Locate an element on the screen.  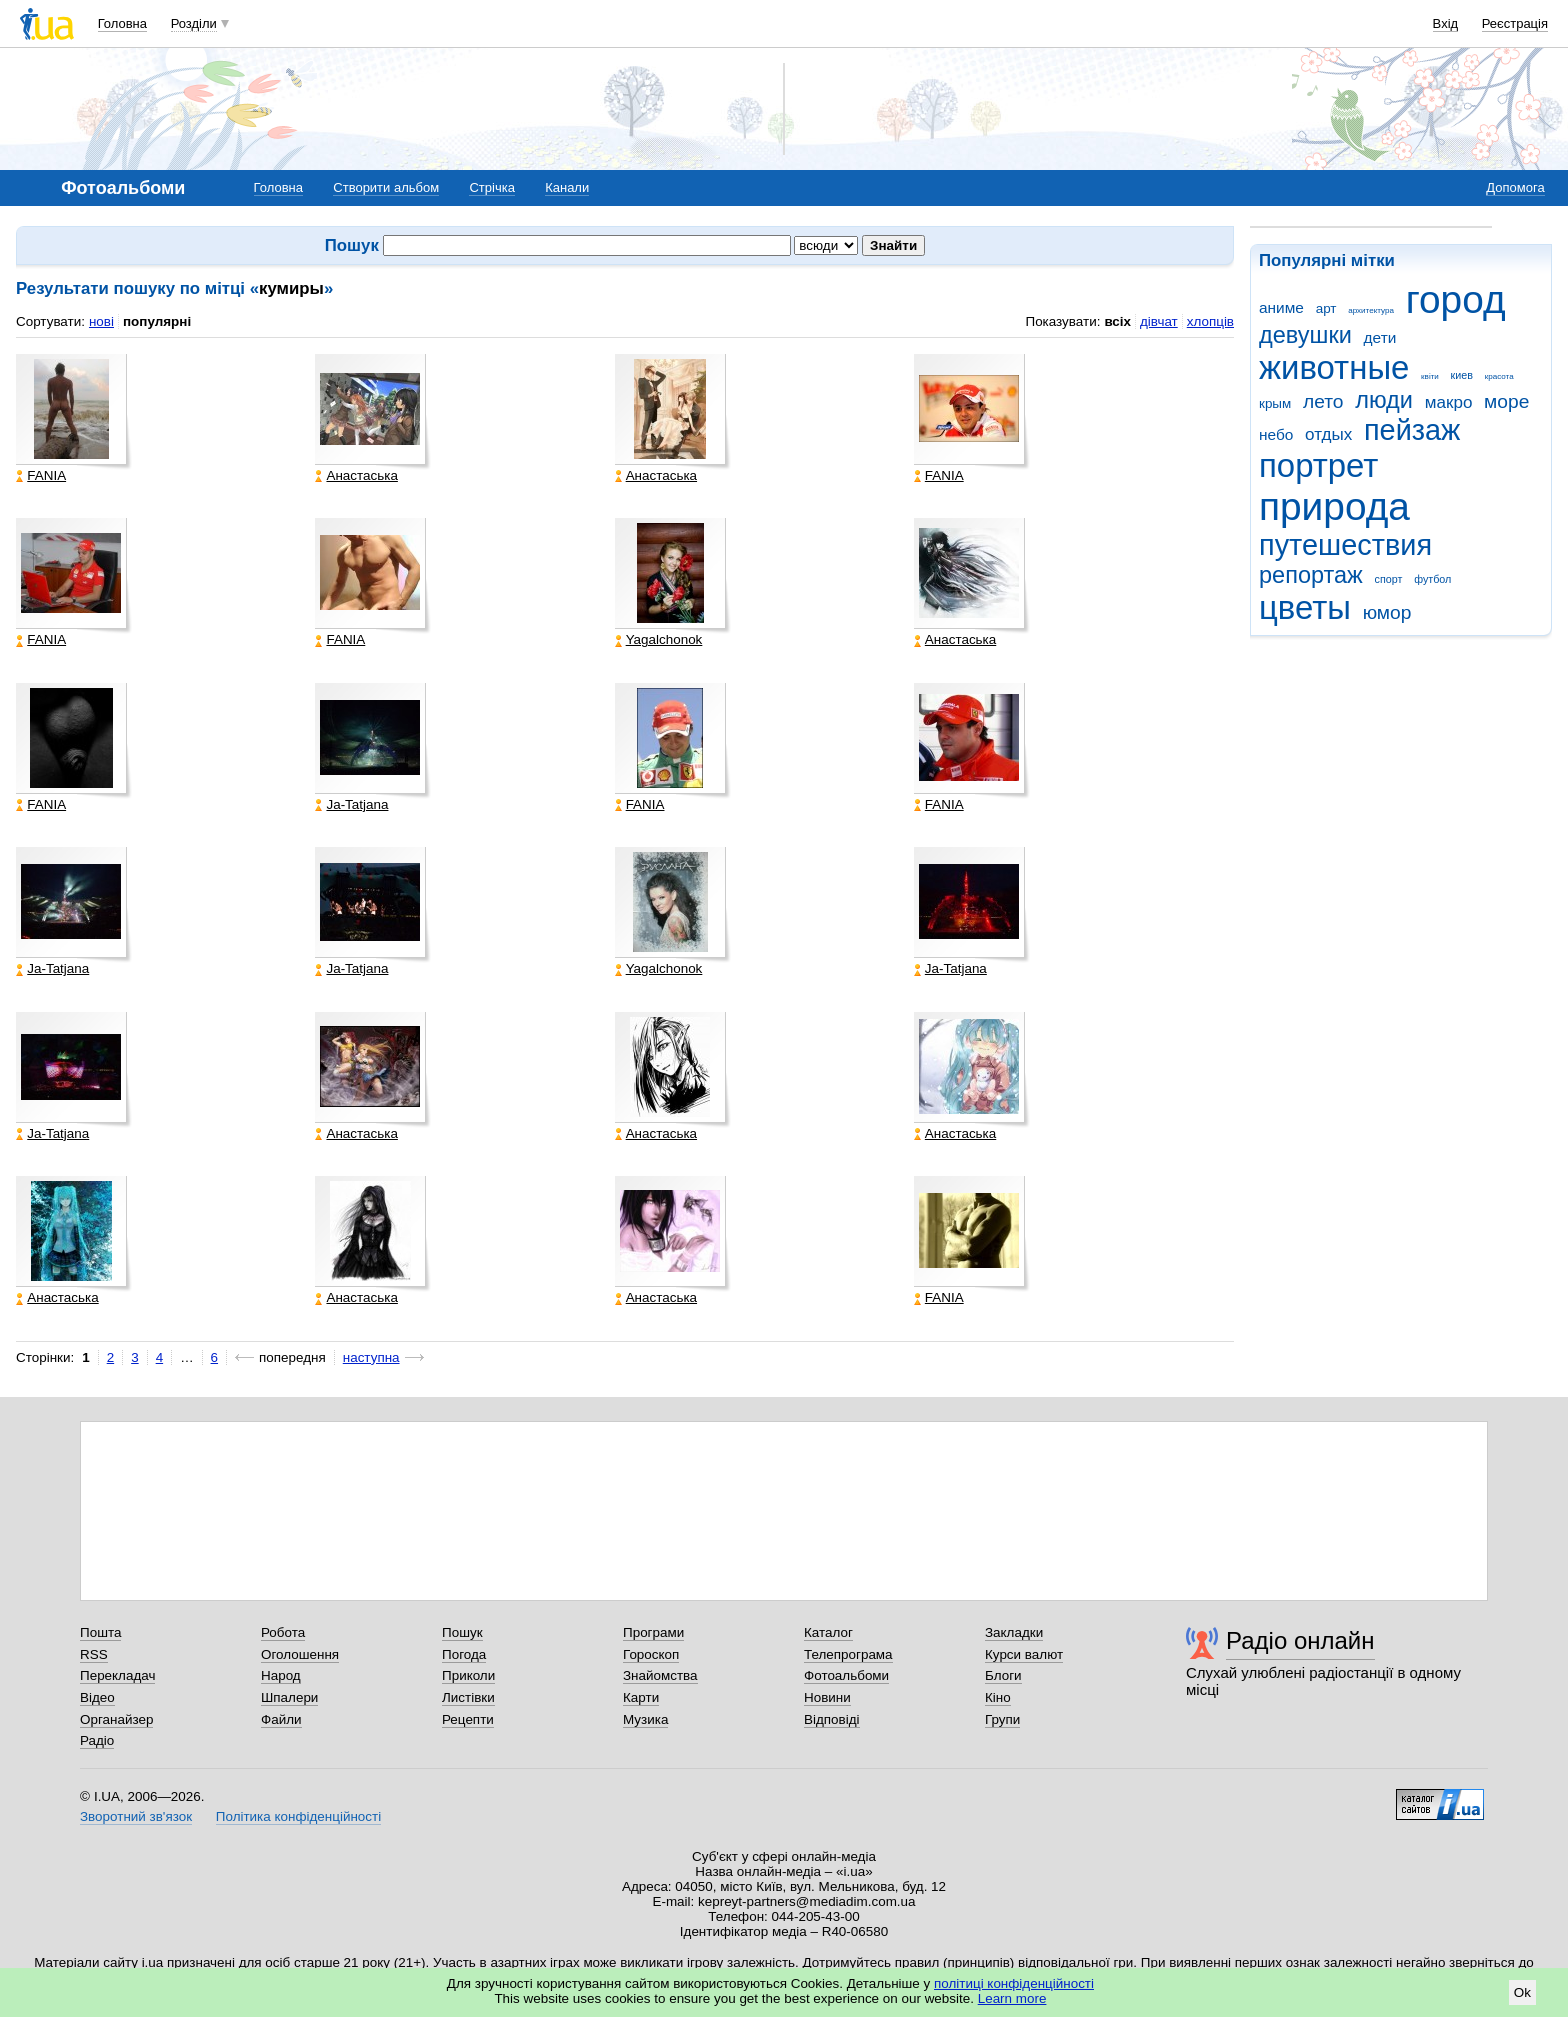
макро is located at coordinates (1449, 402).